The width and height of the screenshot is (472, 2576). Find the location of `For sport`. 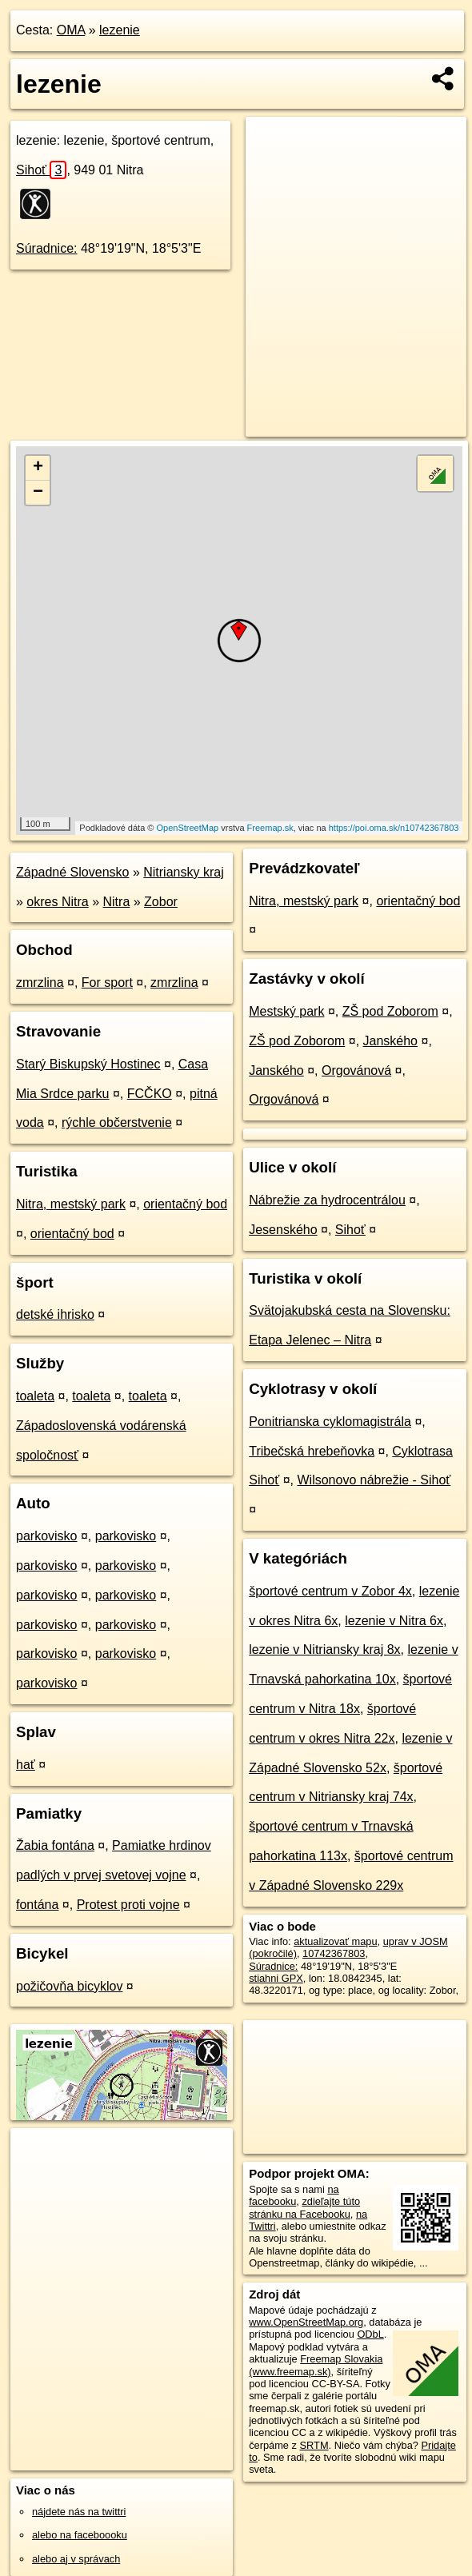

For sport is located at coordinates (107, 982).